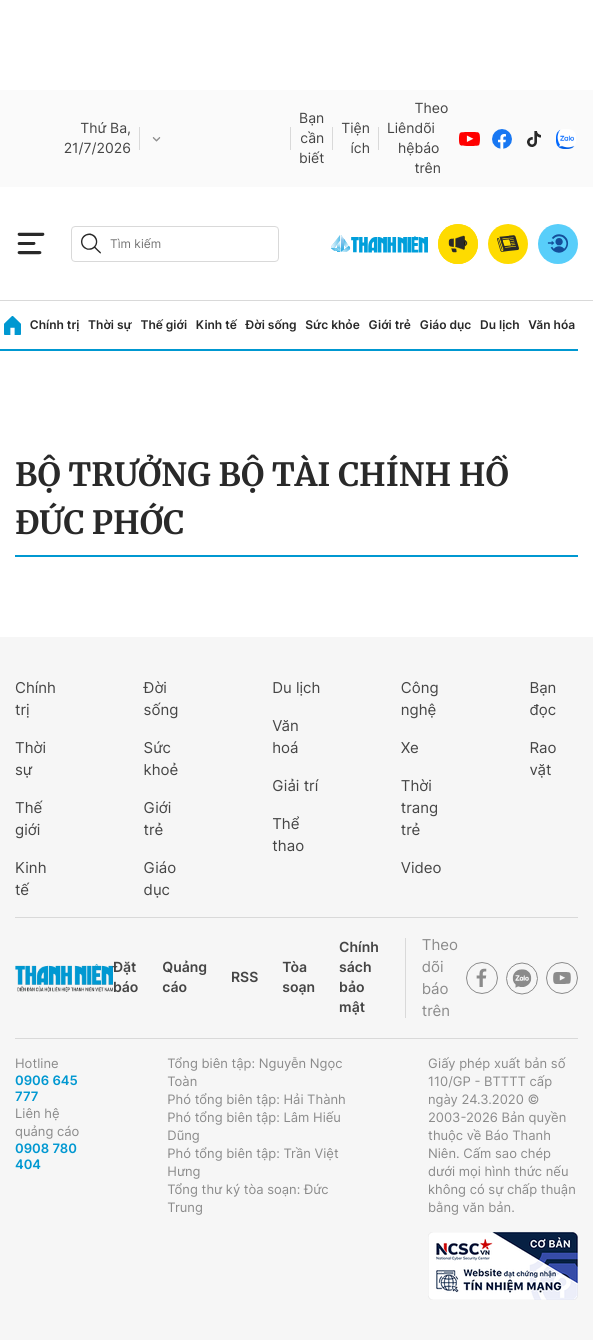 The width and height of the screenshot is (593, 1340). What do you see at coordinates (163, 324) in the screenshot?
I see `Thế giới` at bounding box center [163, 324].